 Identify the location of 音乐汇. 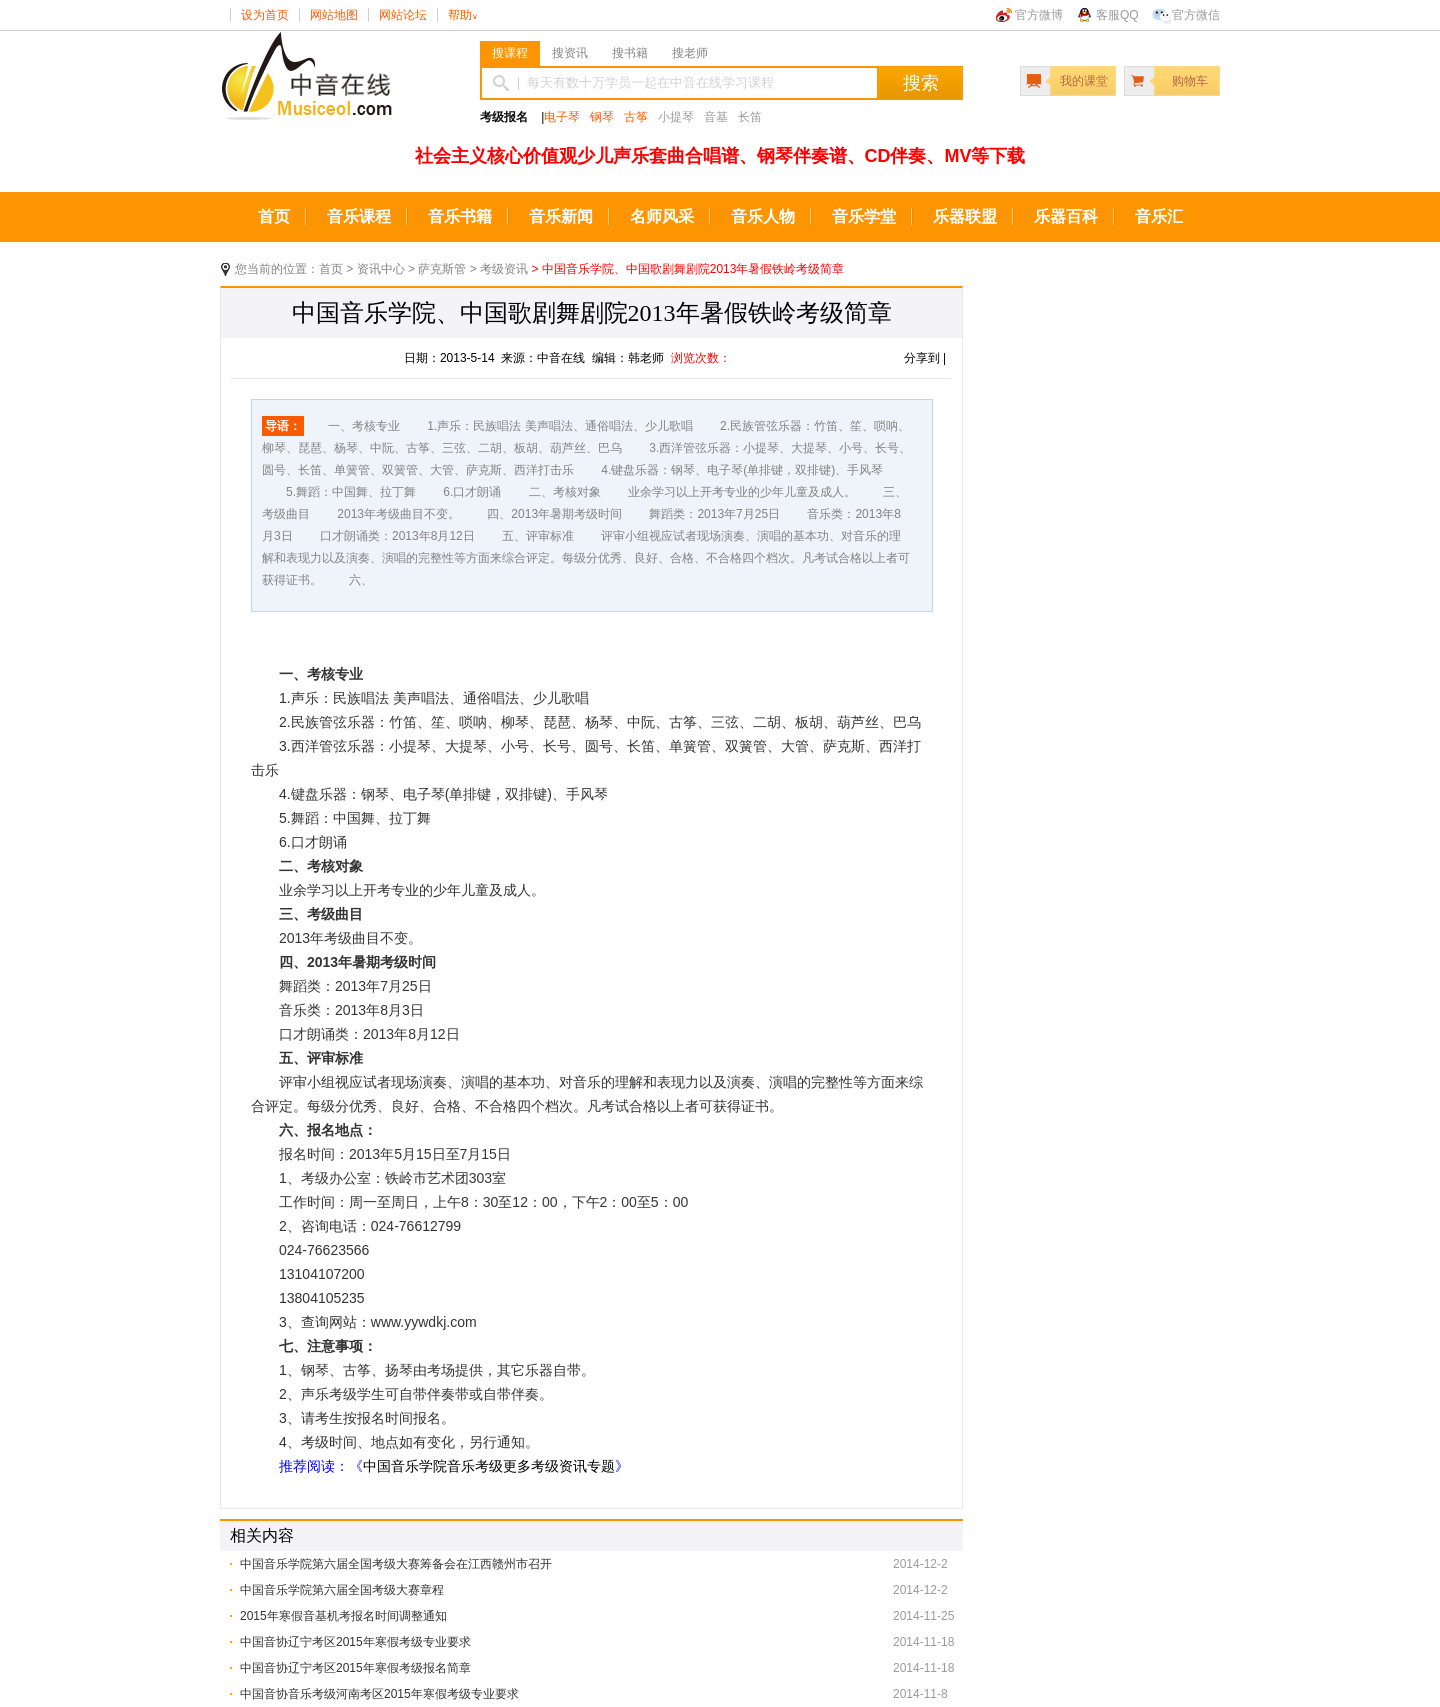
(1159, 216).